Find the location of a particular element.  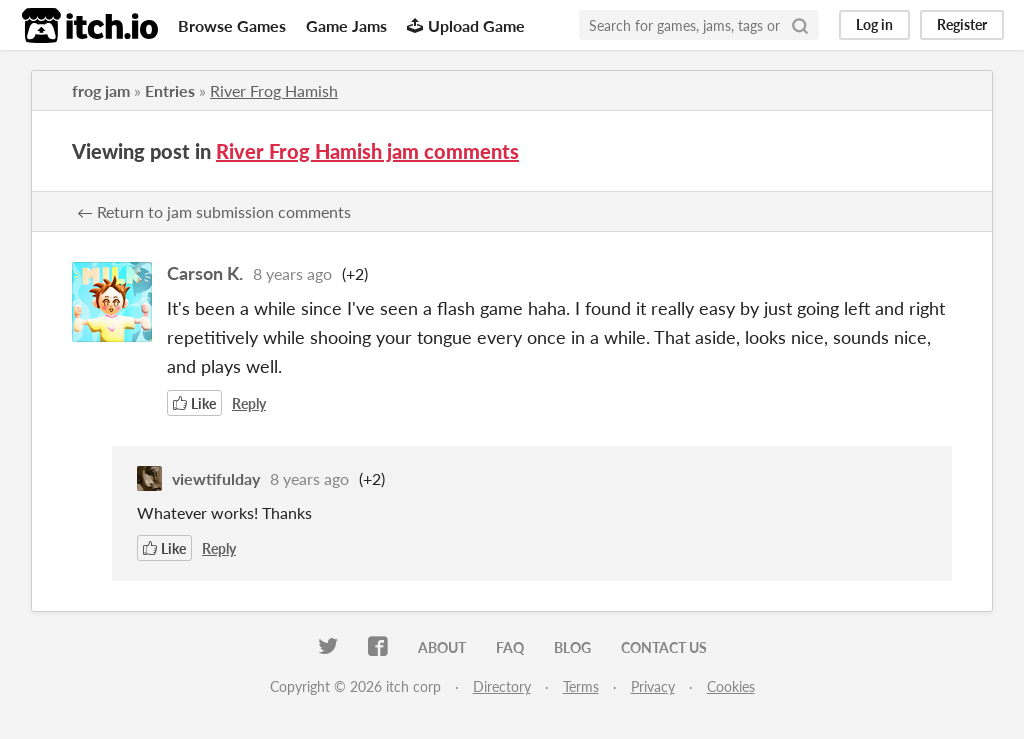

About is located at coordinates (442, 647).